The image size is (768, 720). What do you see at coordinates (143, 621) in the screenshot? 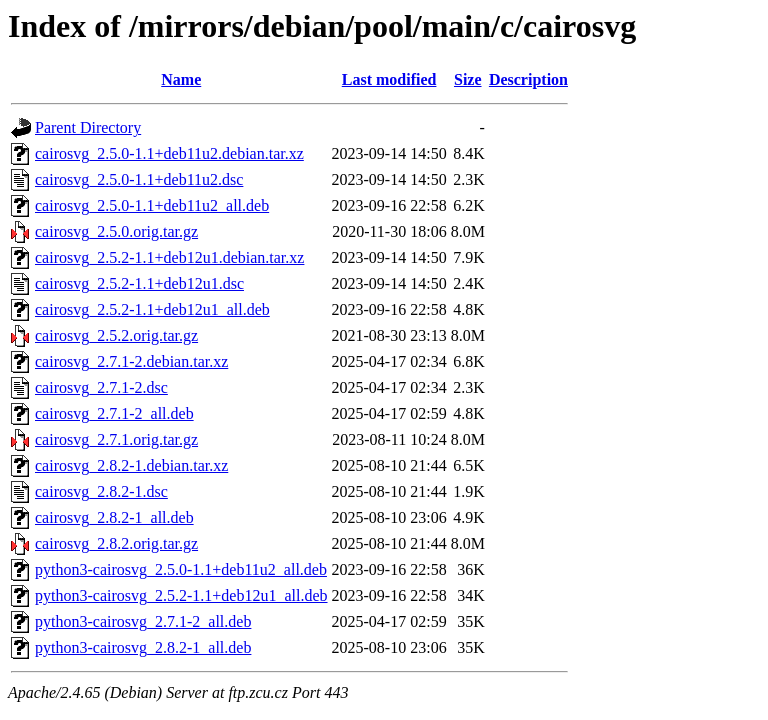
I see `python3-cairosvg_2.7.1-2_all.deb` at bounding box center [143, 621].